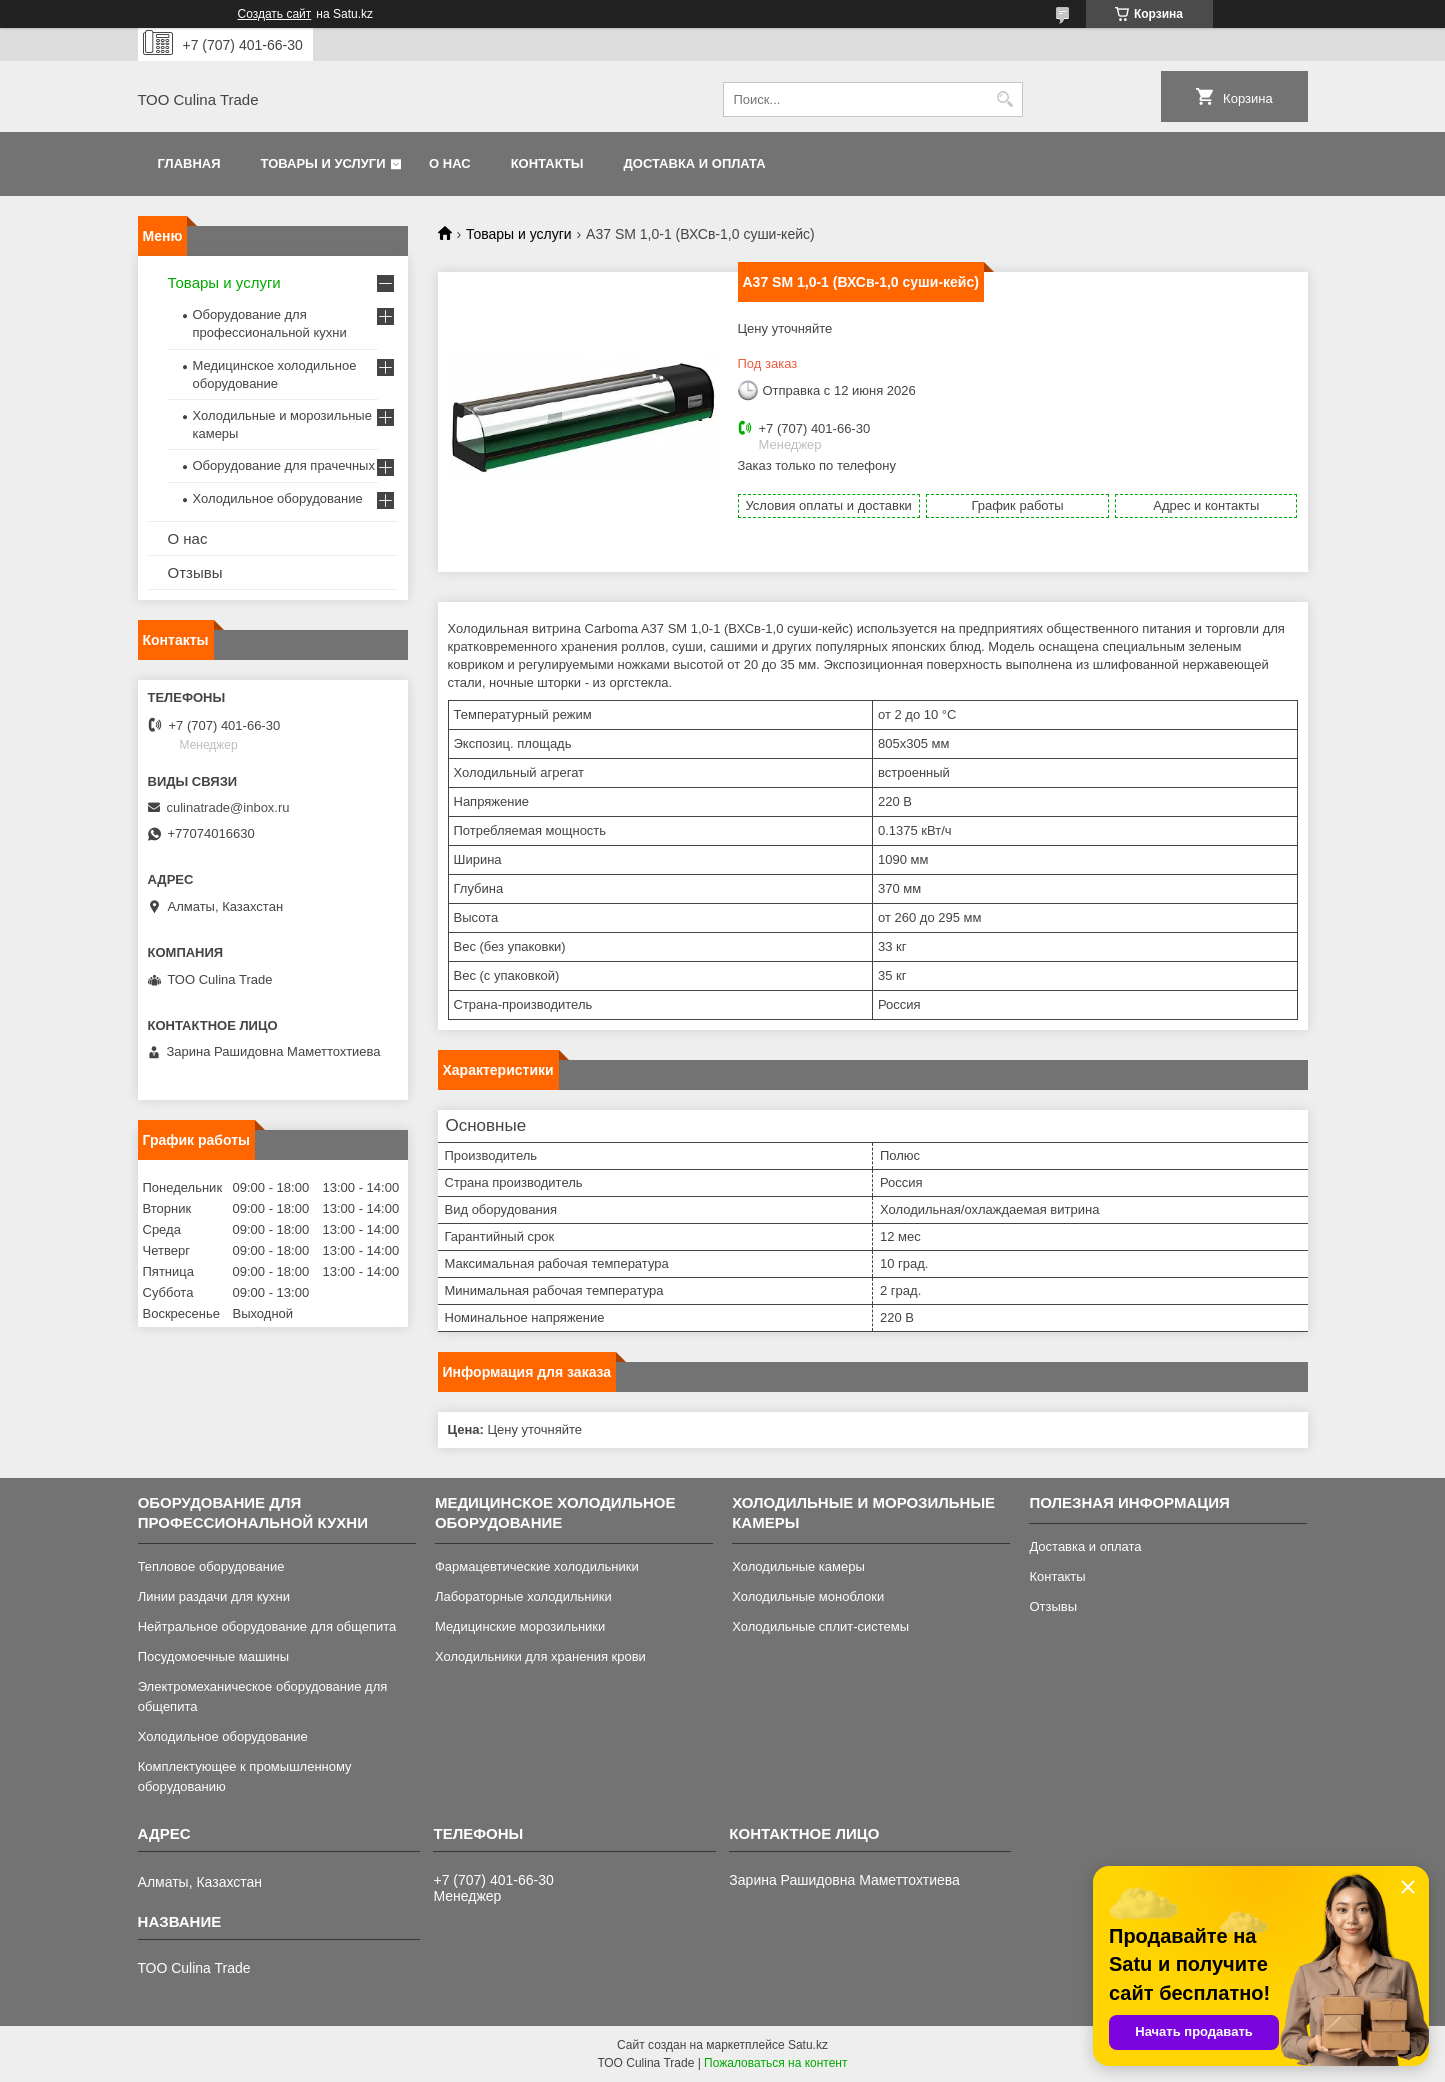  Describe the element at coordinates (808, 1596) in the screenshot. I see `Холодильные моноблоки` at that location.